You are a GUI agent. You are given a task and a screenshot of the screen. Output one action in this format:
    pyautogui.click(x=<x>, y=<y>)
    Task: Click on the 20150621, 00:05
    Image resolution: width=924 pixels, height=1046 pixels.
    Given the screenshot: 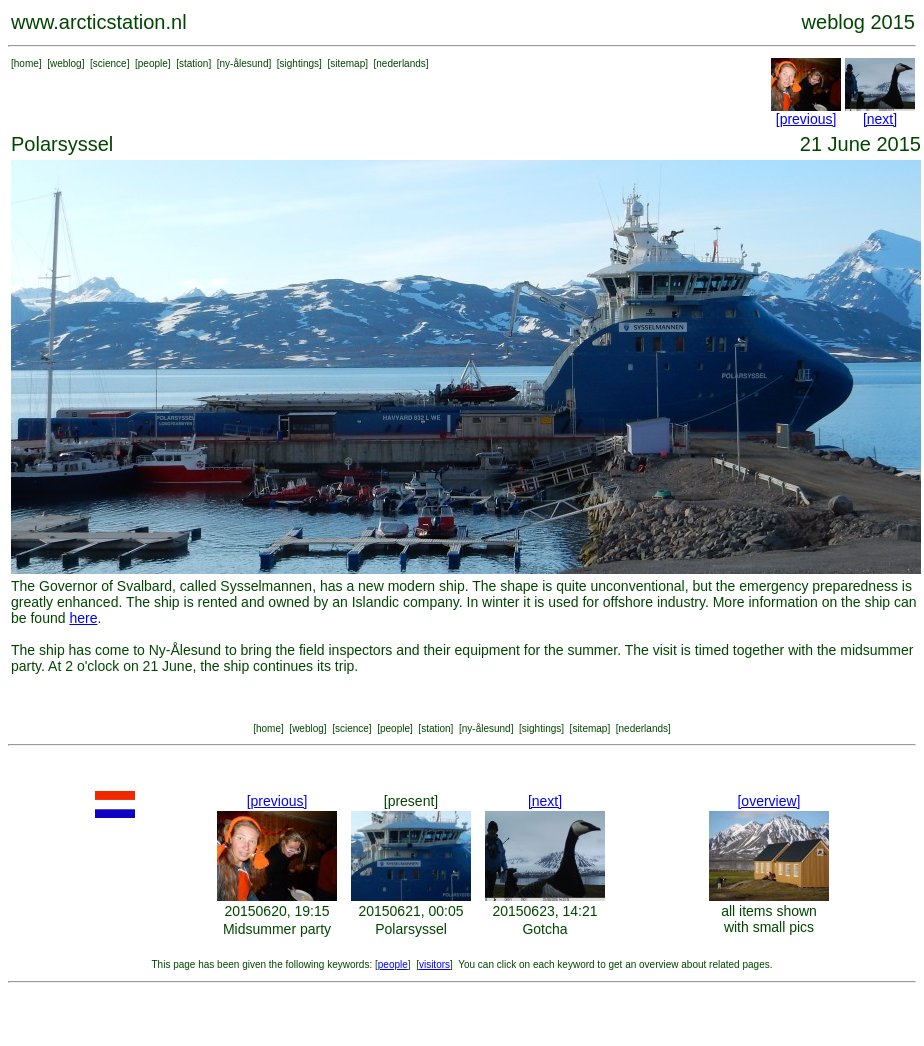 What is the action you would take?
    pyautogui.click(x=410, y=911)
    